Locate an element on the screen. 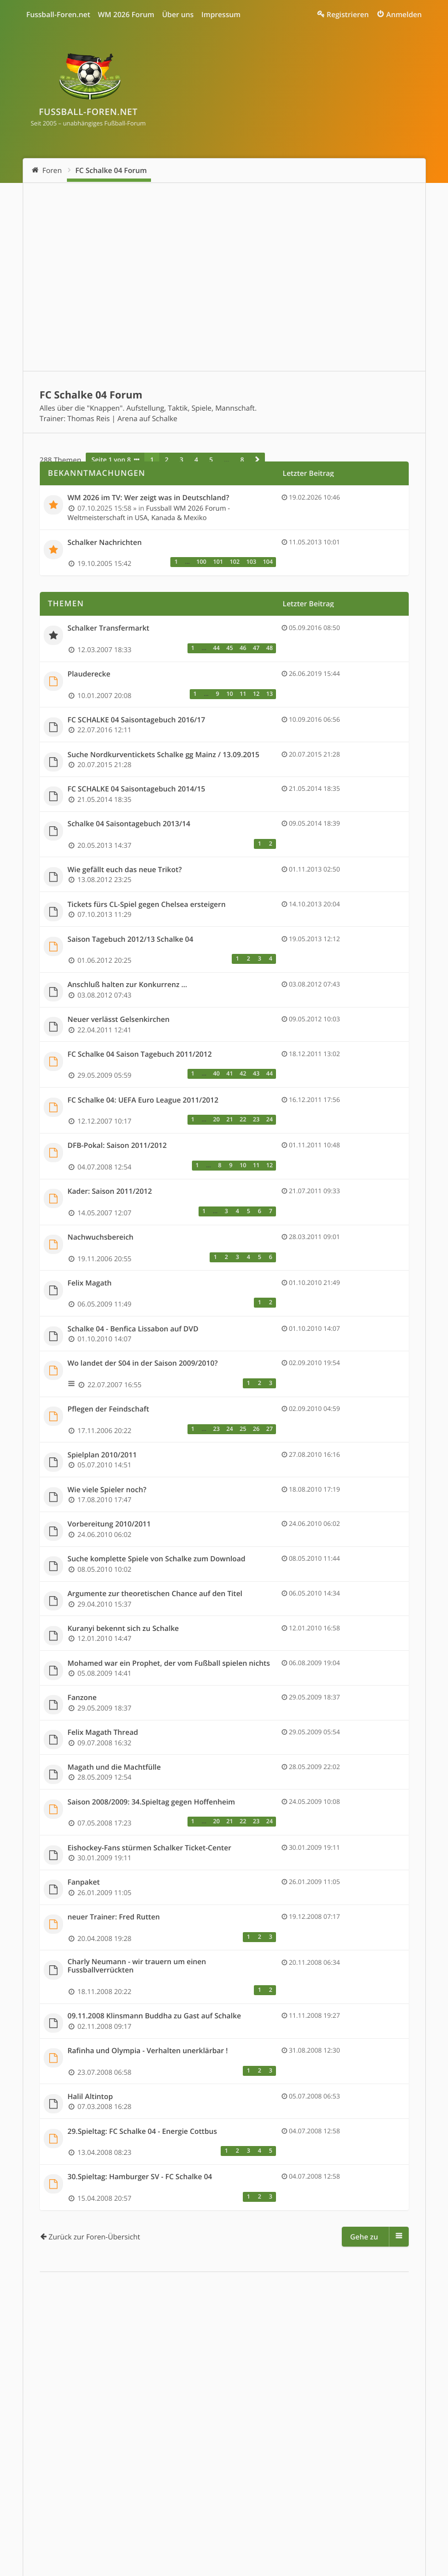  Fanpaket is located at coordinates (83, 1882).